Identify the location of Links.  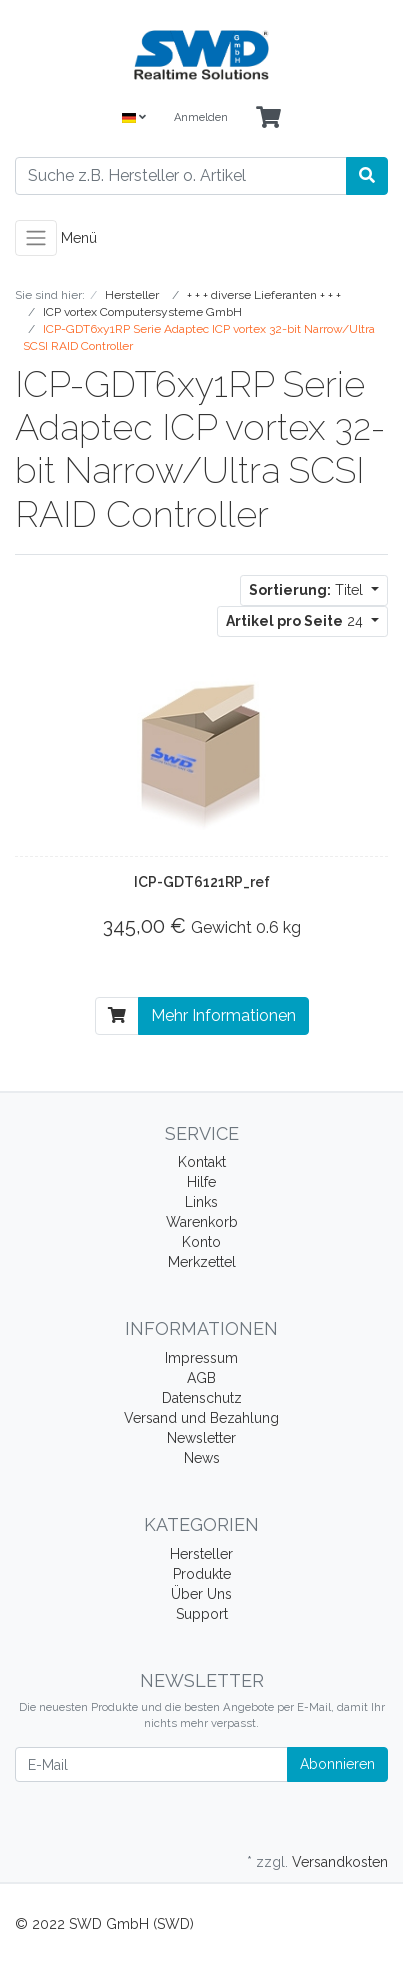
(201, 1202).